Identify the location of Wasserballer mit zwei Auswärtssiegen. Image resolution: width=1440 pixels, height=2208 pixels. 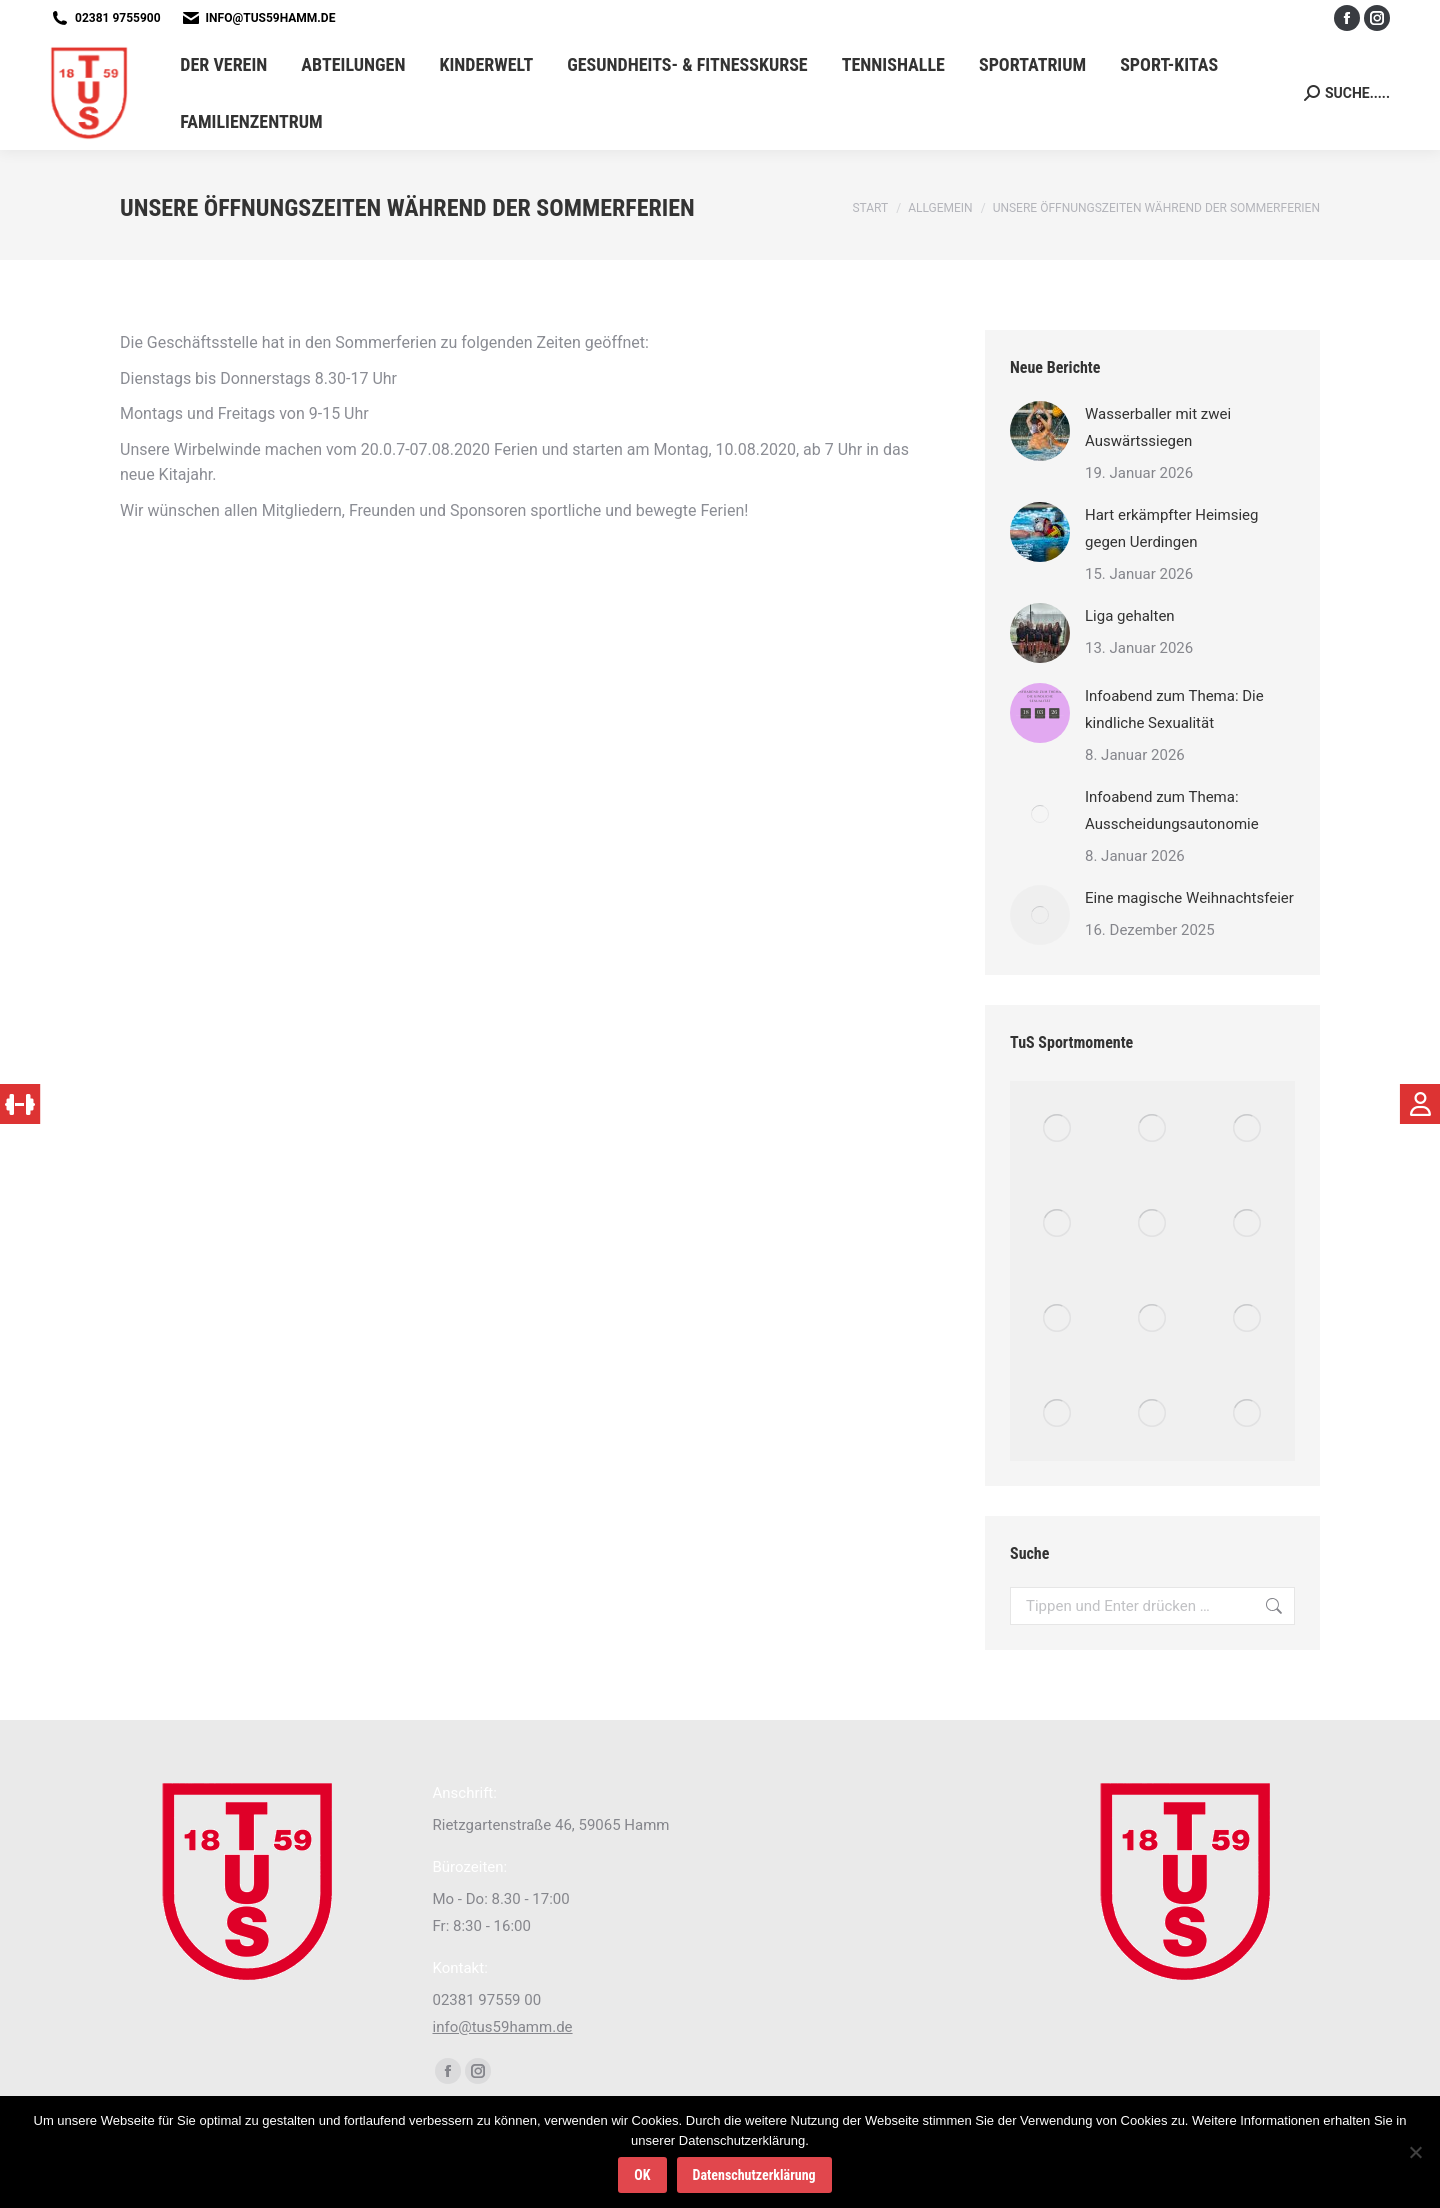
(1158, 427).